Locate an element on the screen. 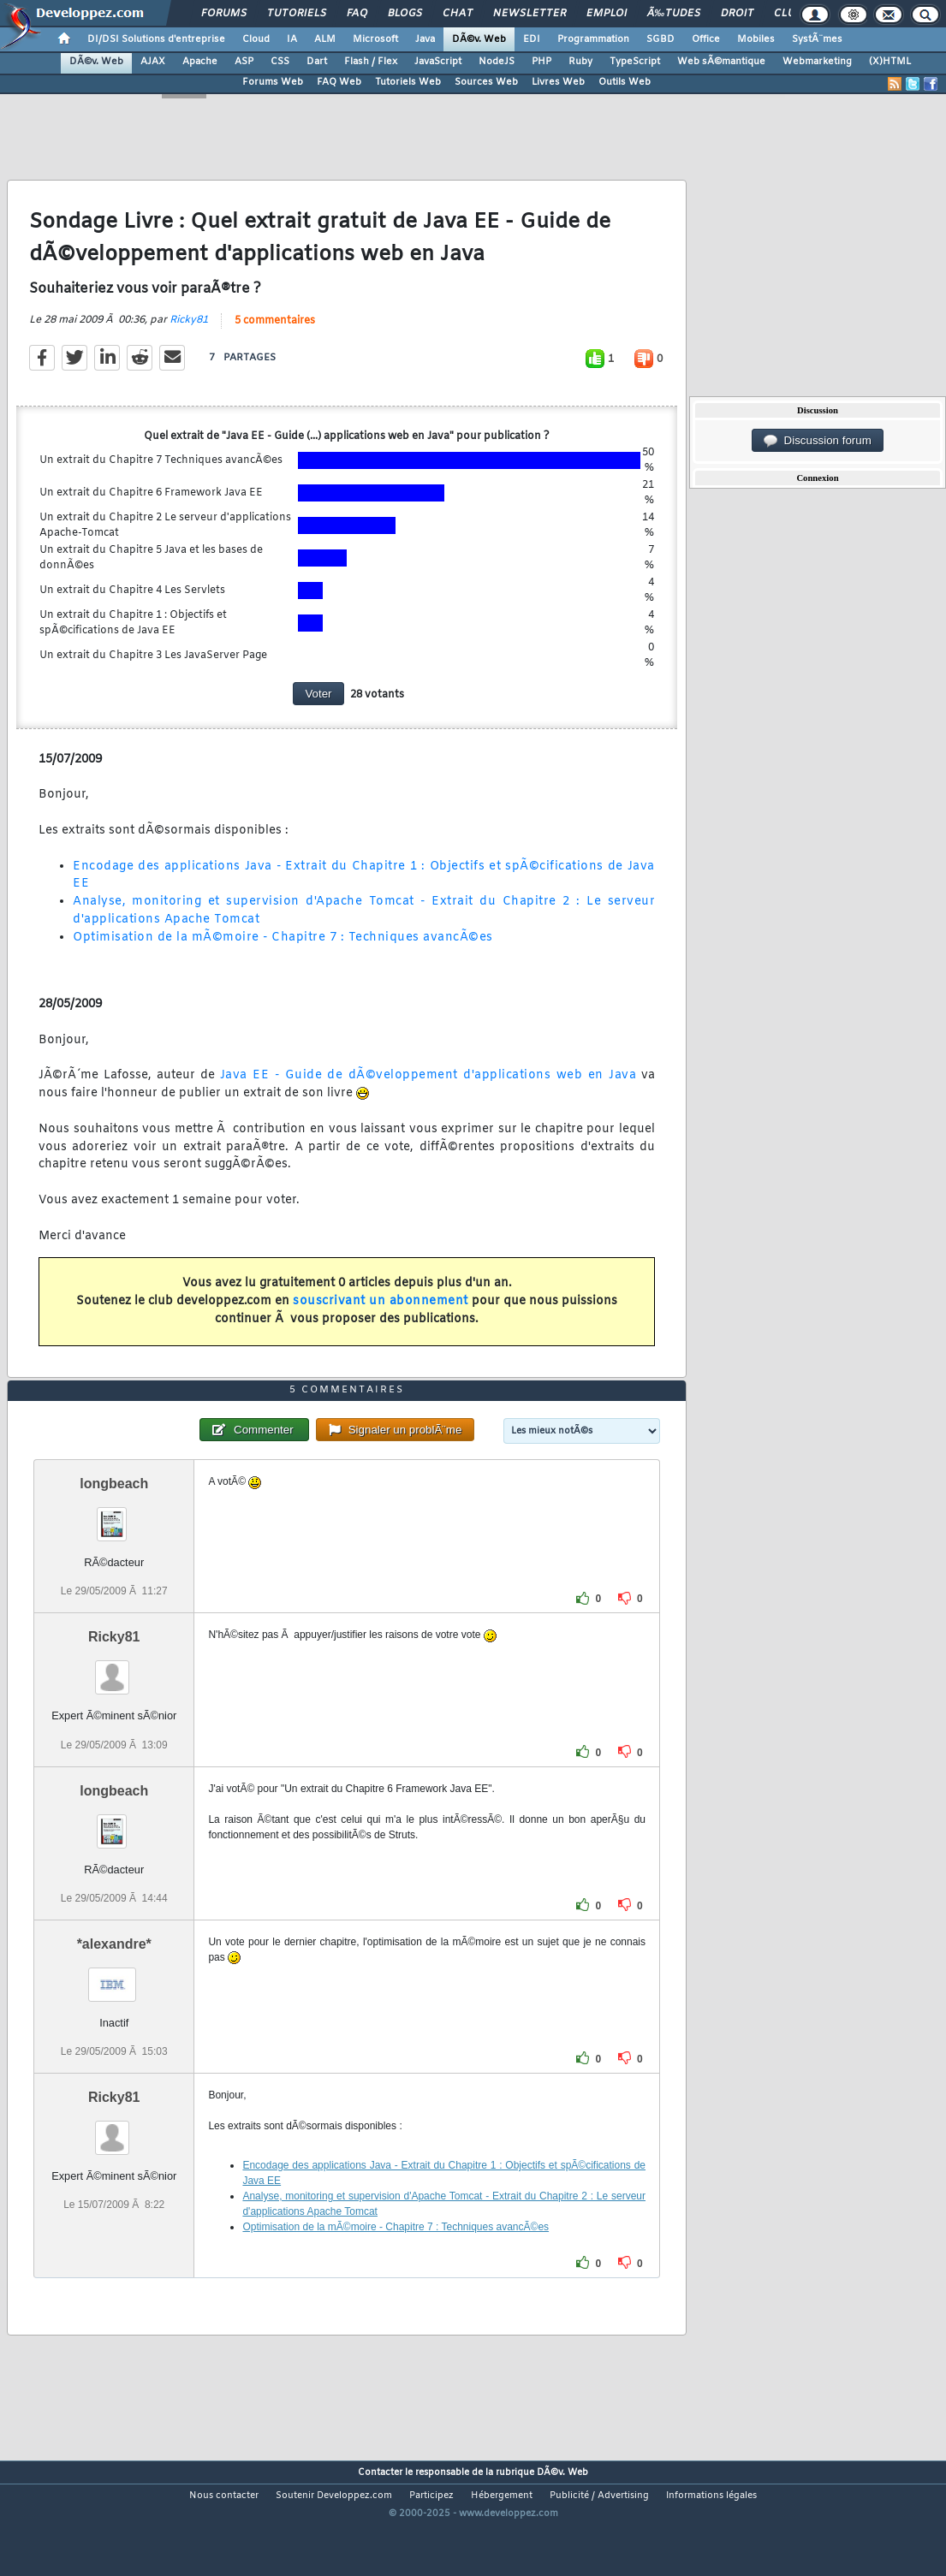  longbeach is located at coordinates (114, 1535).